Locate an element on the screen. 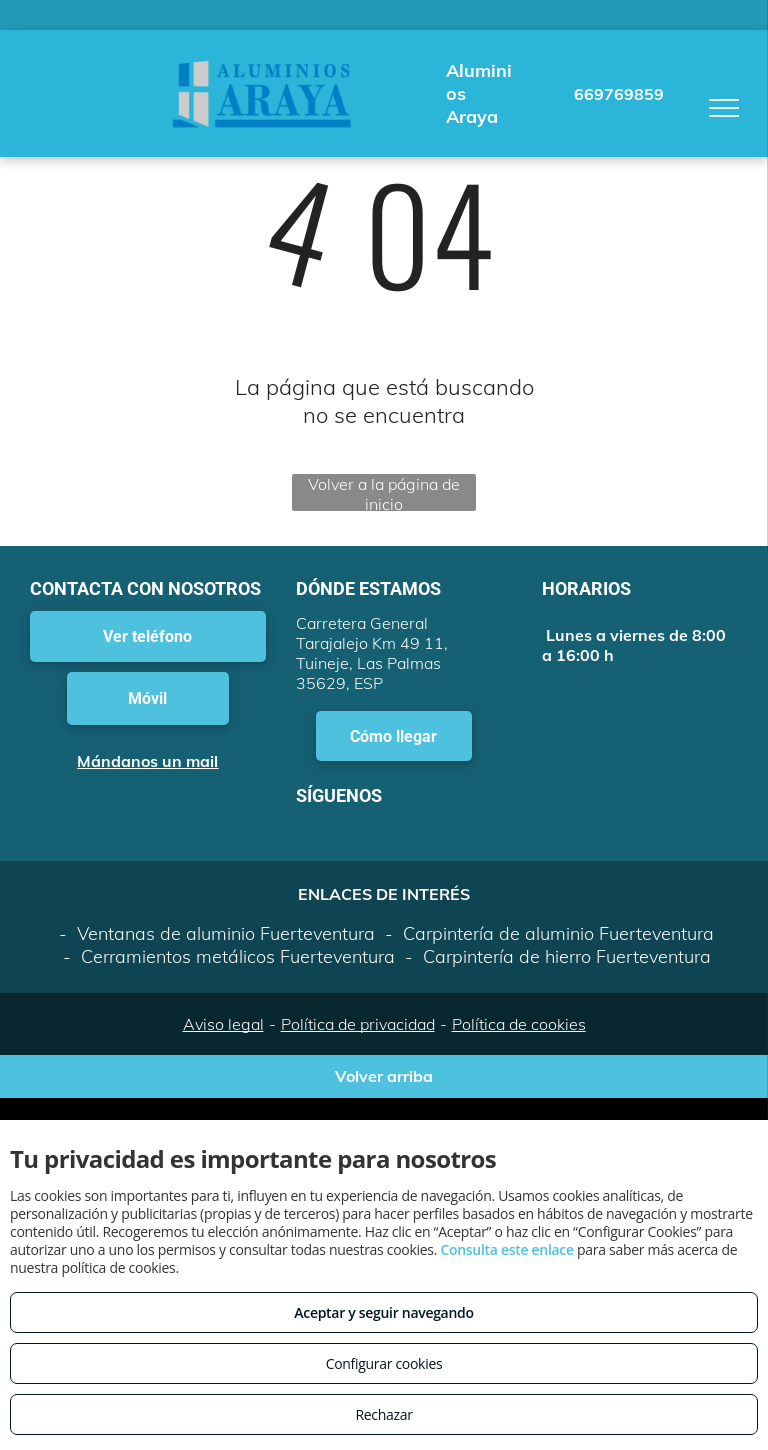 The width and height of the screenshot is (768, 1450). Configurar cookies is located at coordinates (384, 1363).